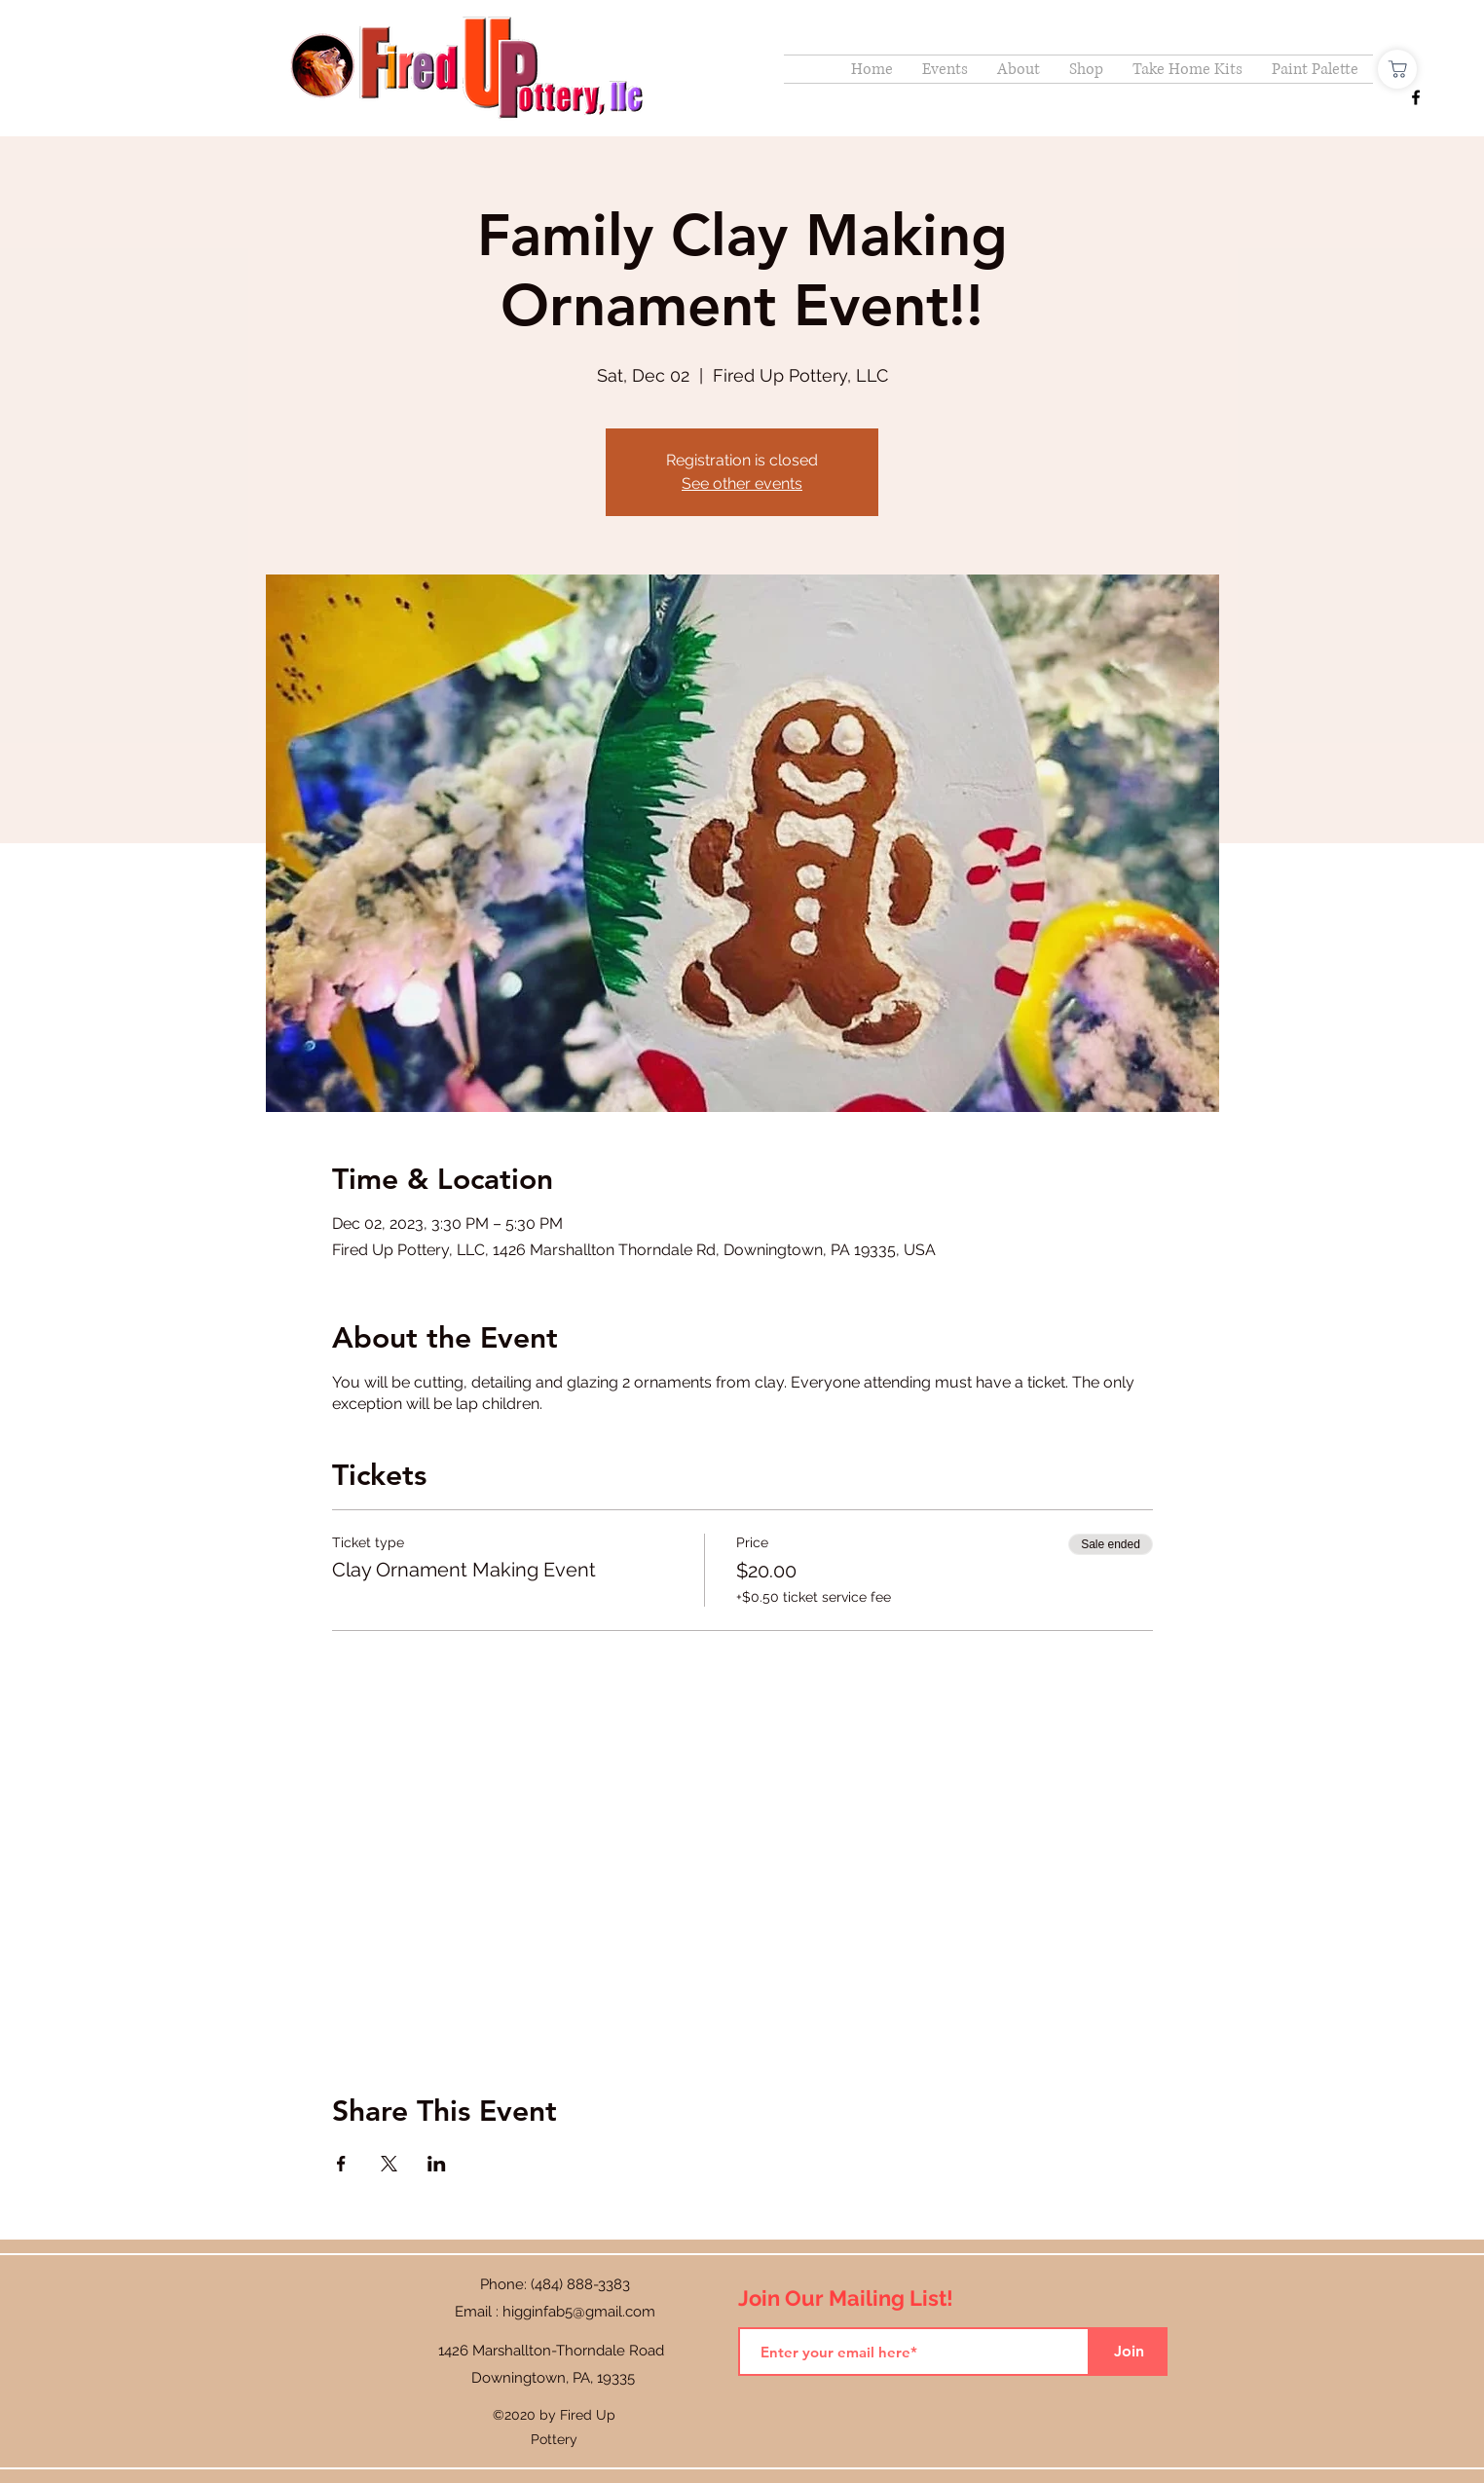  I want to click on [Facebook], so click(1416, 97).